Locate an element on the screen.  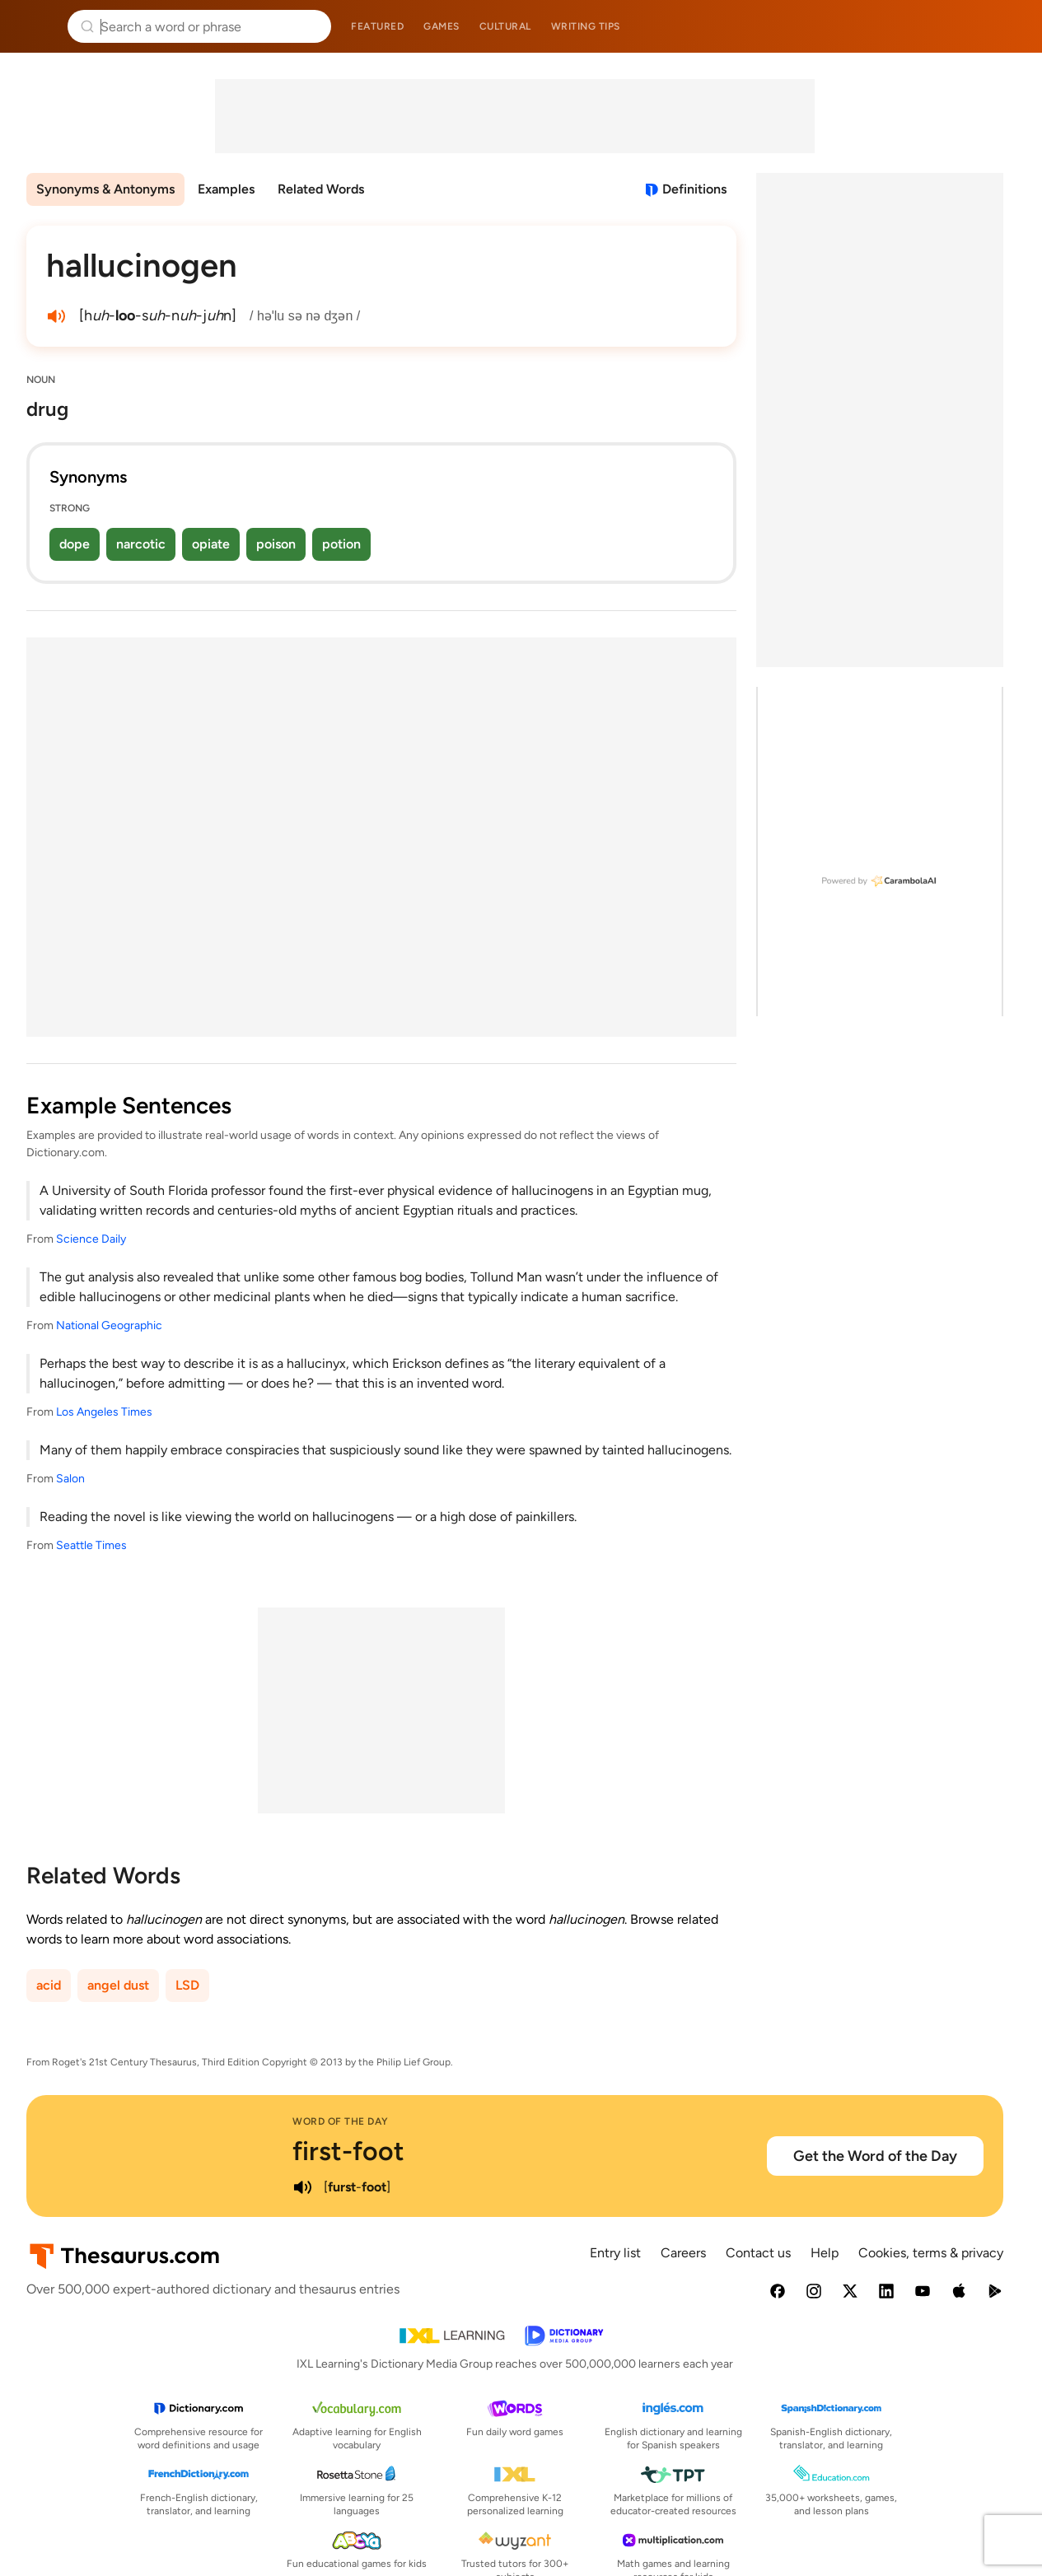
Writing tips [menuitem] is located at coordinates (585, 26).